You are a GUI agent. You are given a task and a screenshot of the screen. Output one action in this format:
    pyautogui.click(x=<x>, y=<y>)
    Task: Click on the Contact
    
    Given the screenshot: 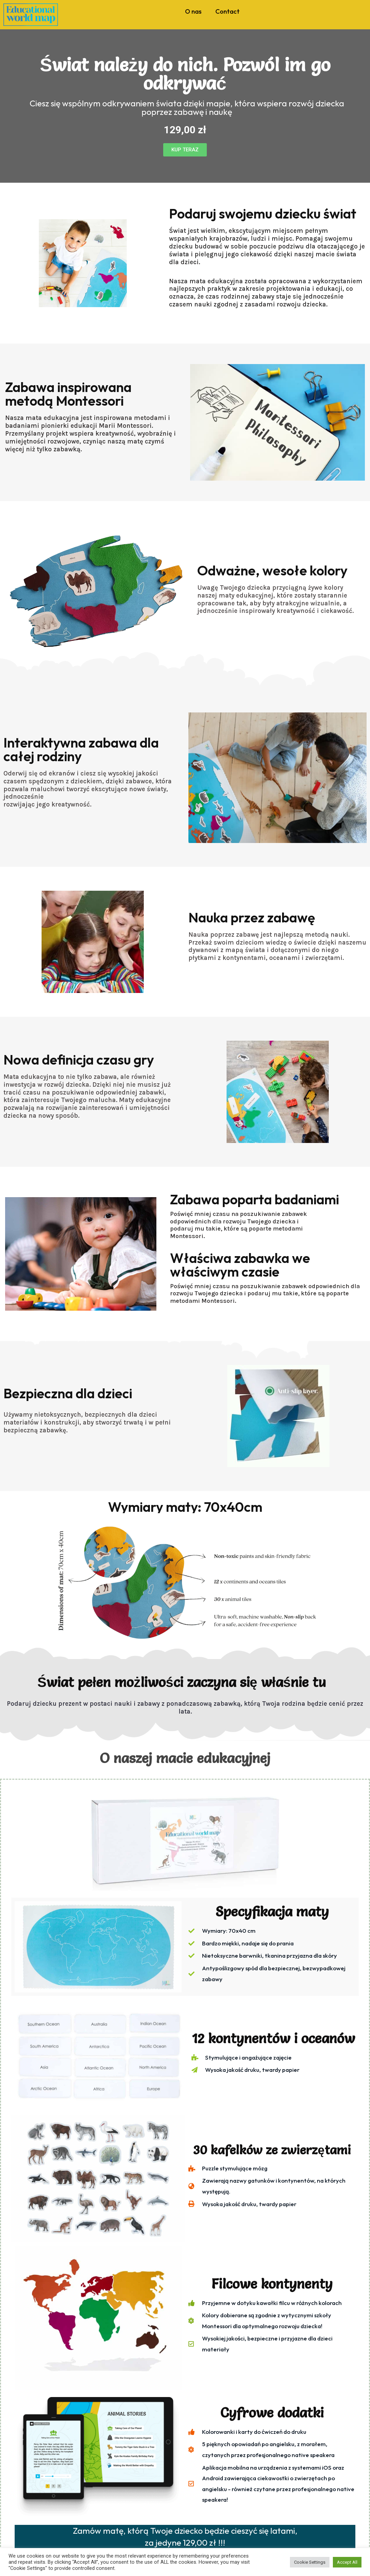 What is the action you would take?
    pyautogui.click(x=227, y=11)
    